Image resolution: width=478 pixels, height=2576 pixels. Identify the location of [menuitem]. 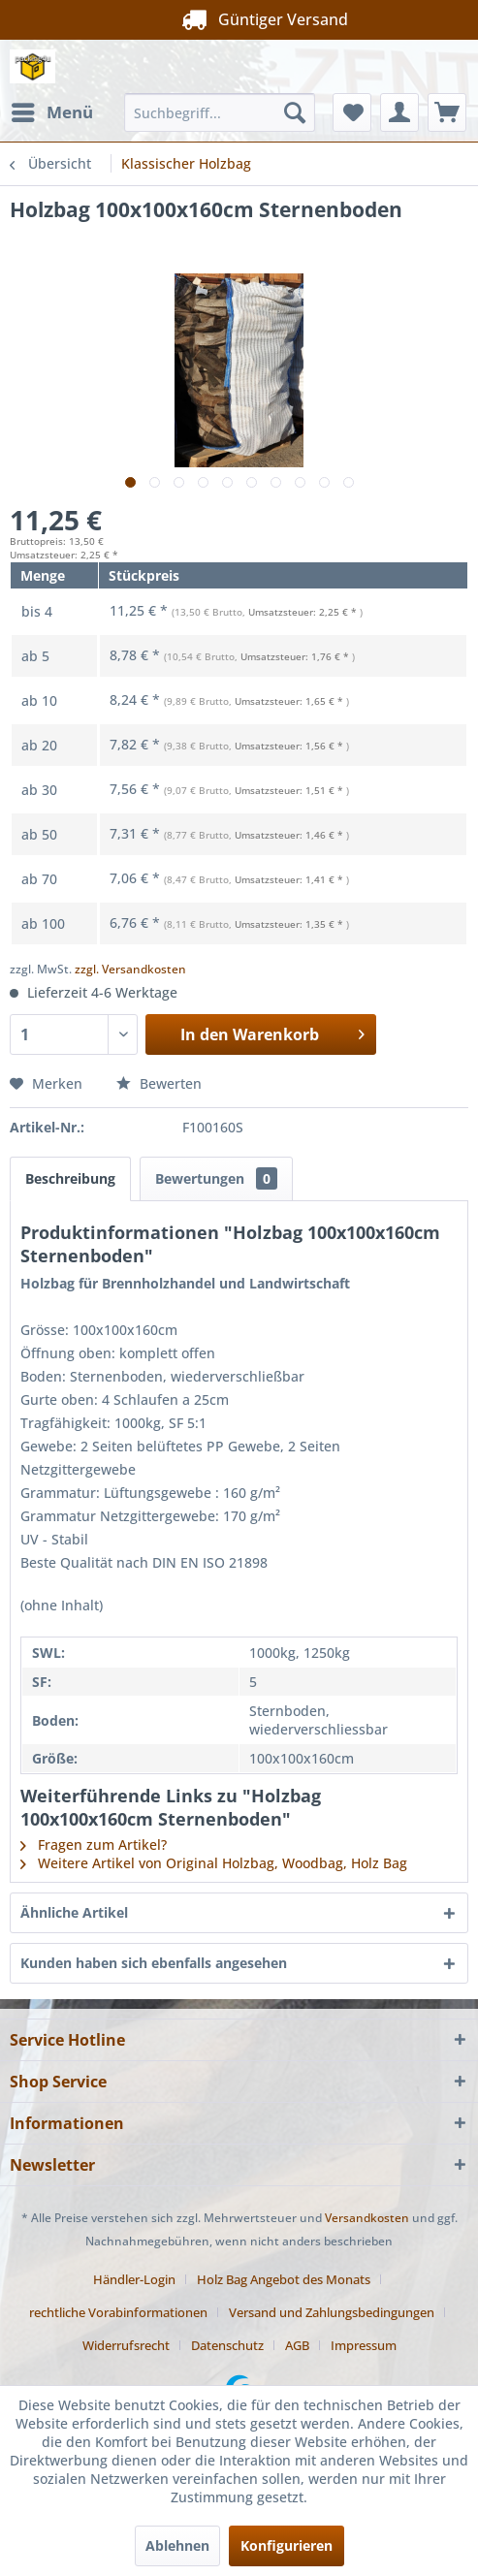
(51, 112).